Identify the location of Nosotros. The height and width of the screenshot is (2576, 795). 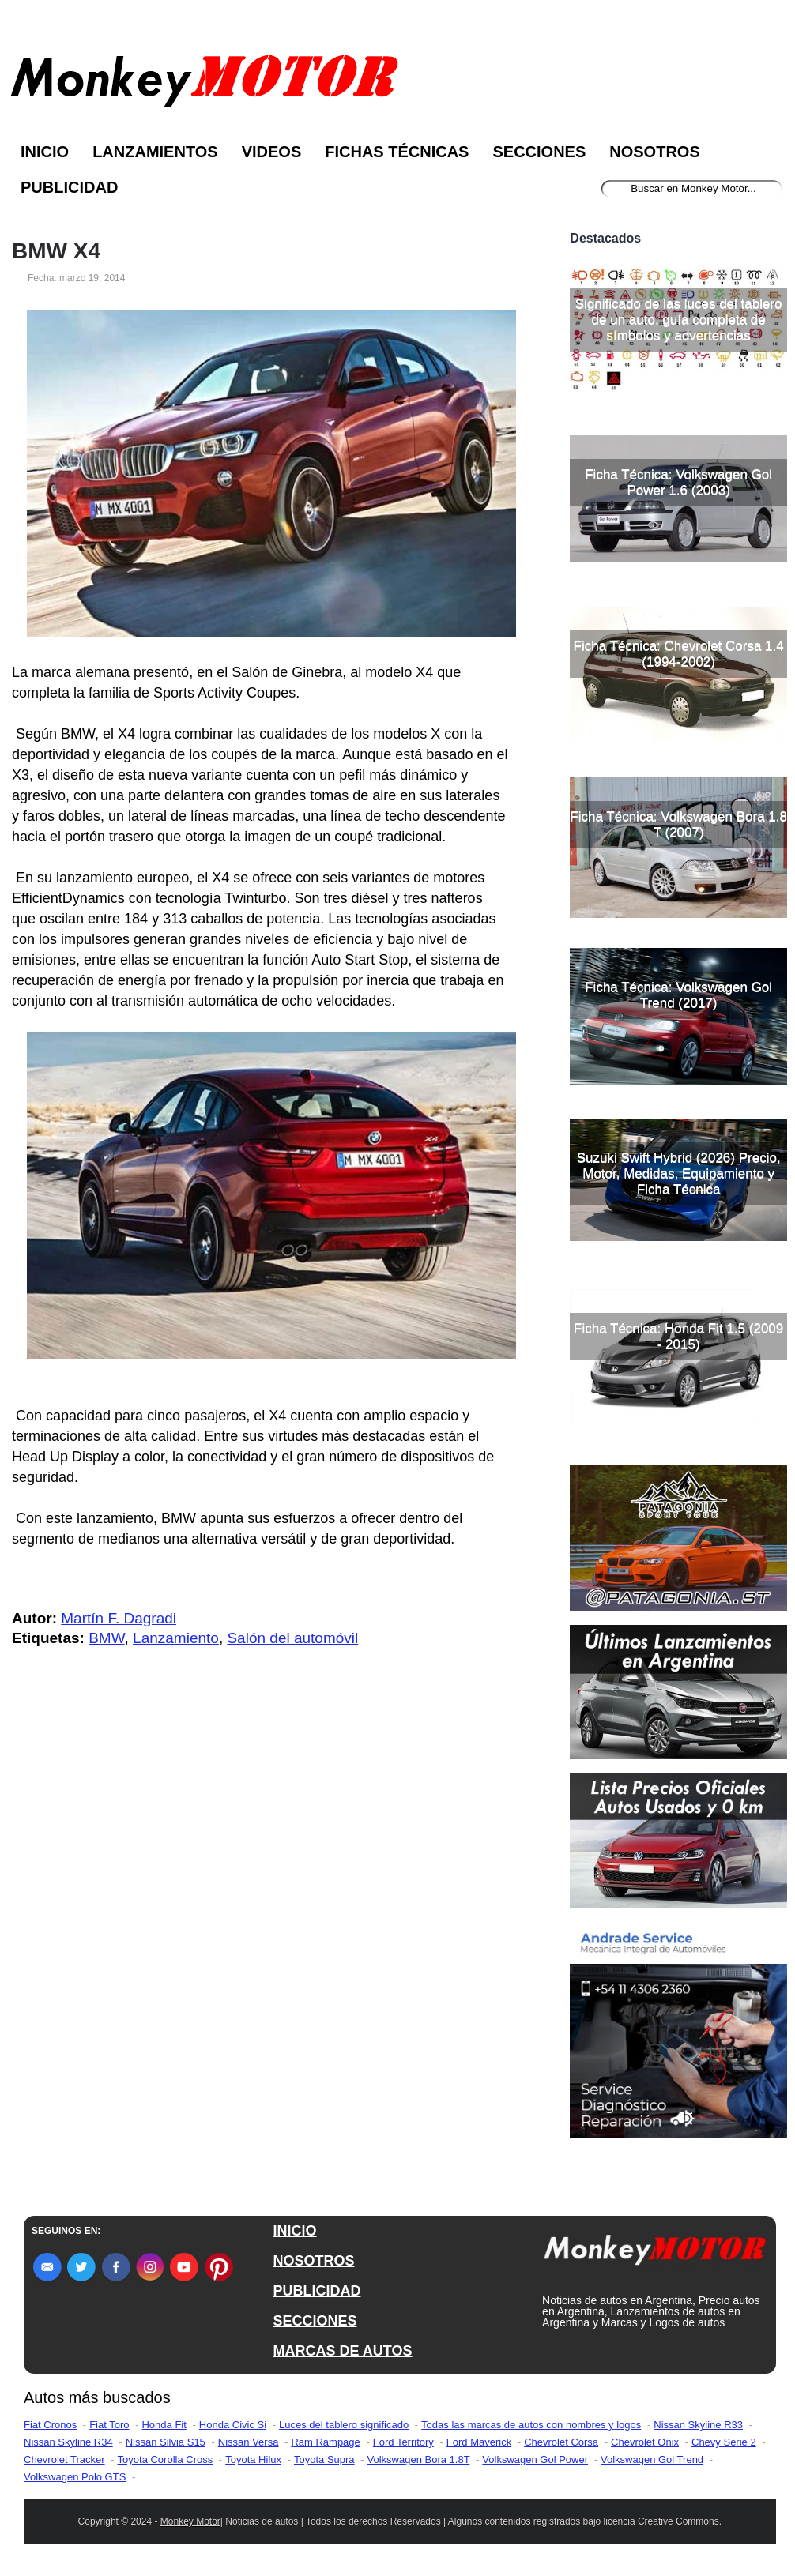
(654, 151).